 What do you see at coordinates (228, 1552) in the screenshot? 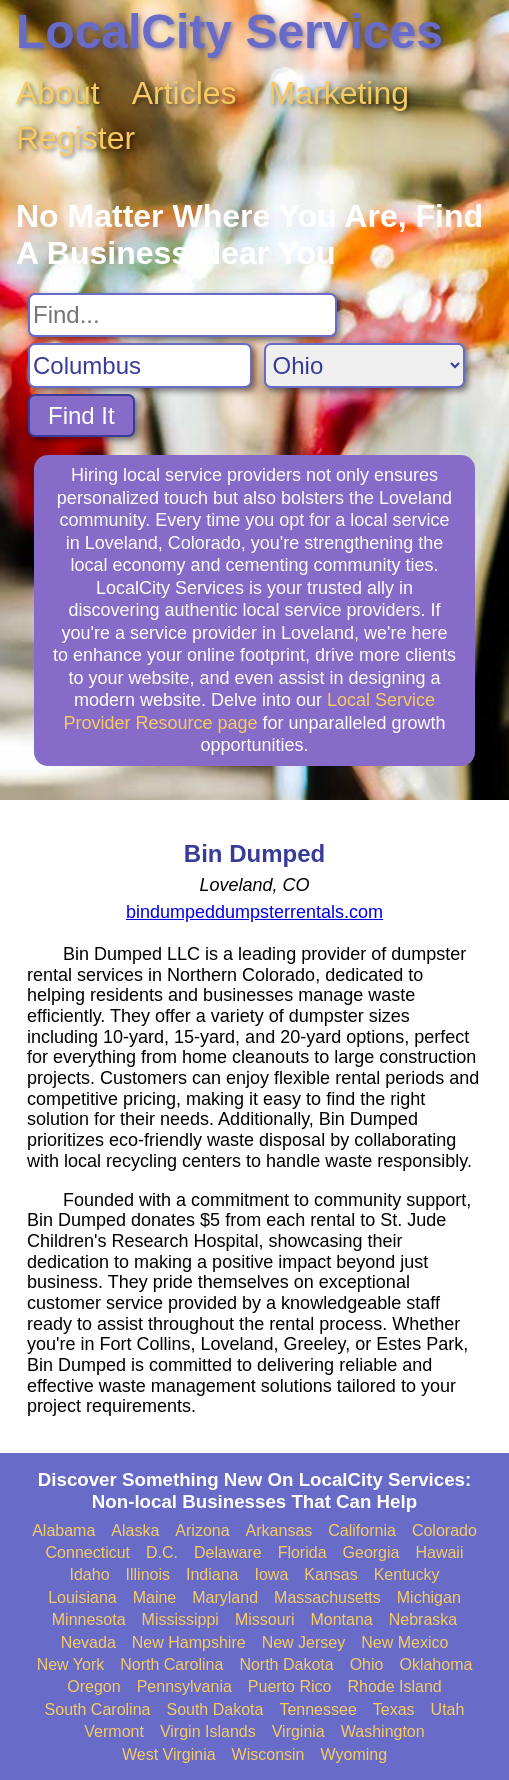
I see `Delaware` at bounding box center [228, 1552].